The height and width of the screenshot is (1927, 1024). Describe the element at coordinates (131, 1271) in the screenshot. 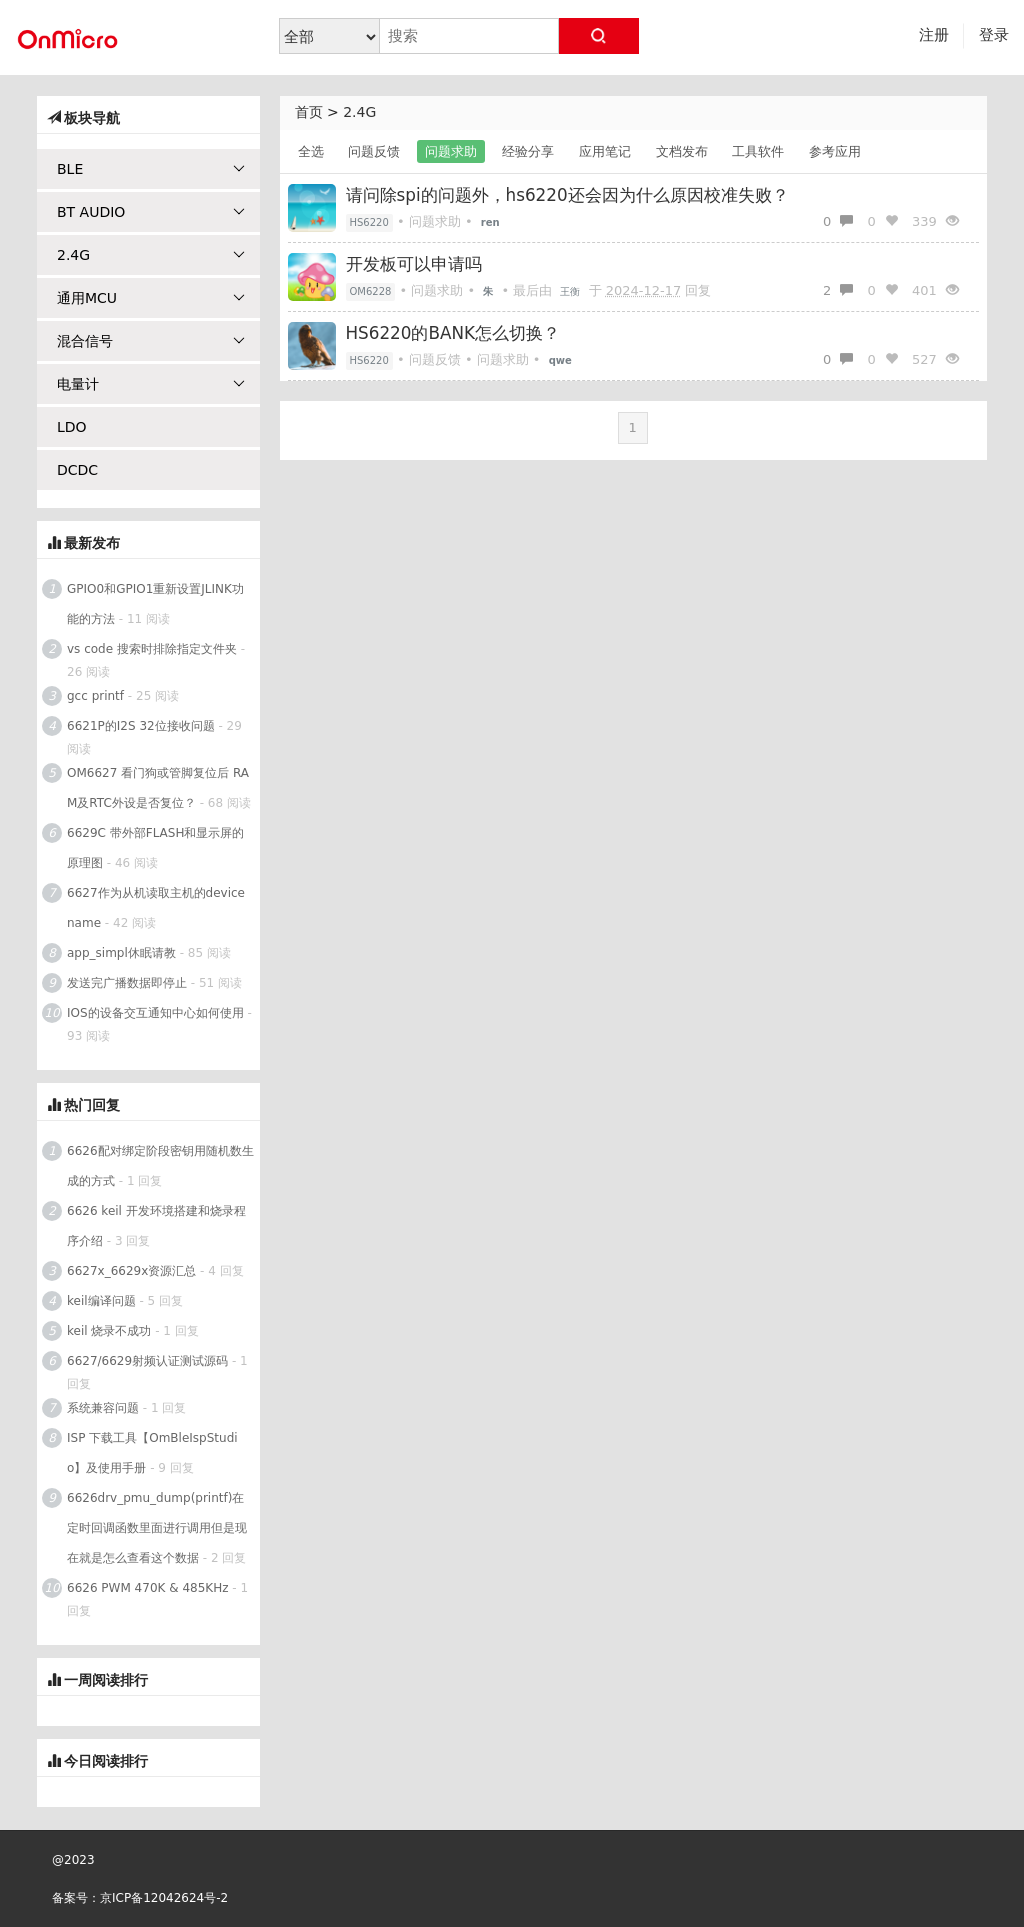

I see `6627x_6629x资源汇总` at that location.